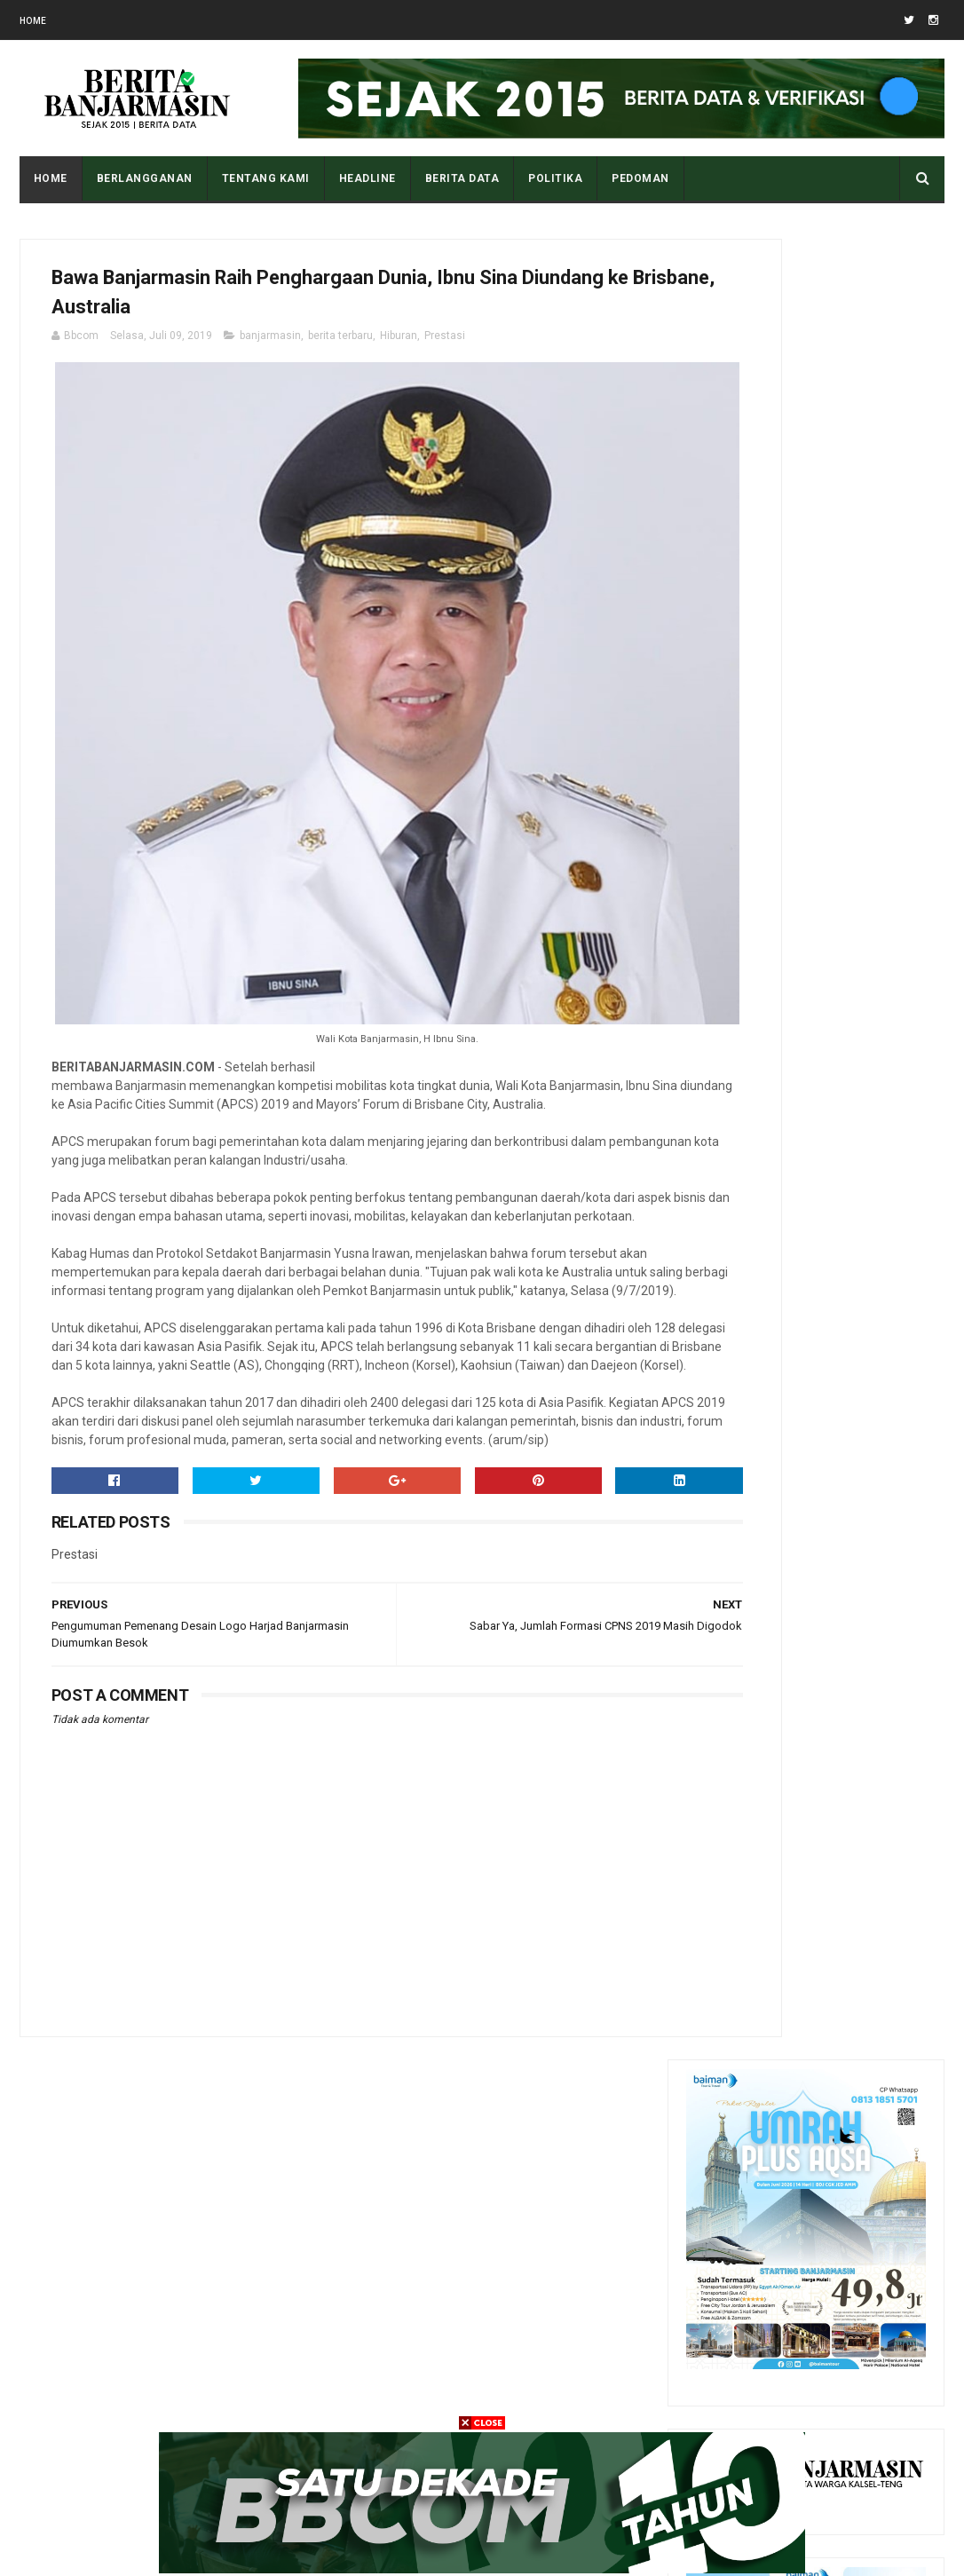  I want to click on Sedikit Biografi K.H. Muhammad Rasyid Ridho, so click(837, 2202).